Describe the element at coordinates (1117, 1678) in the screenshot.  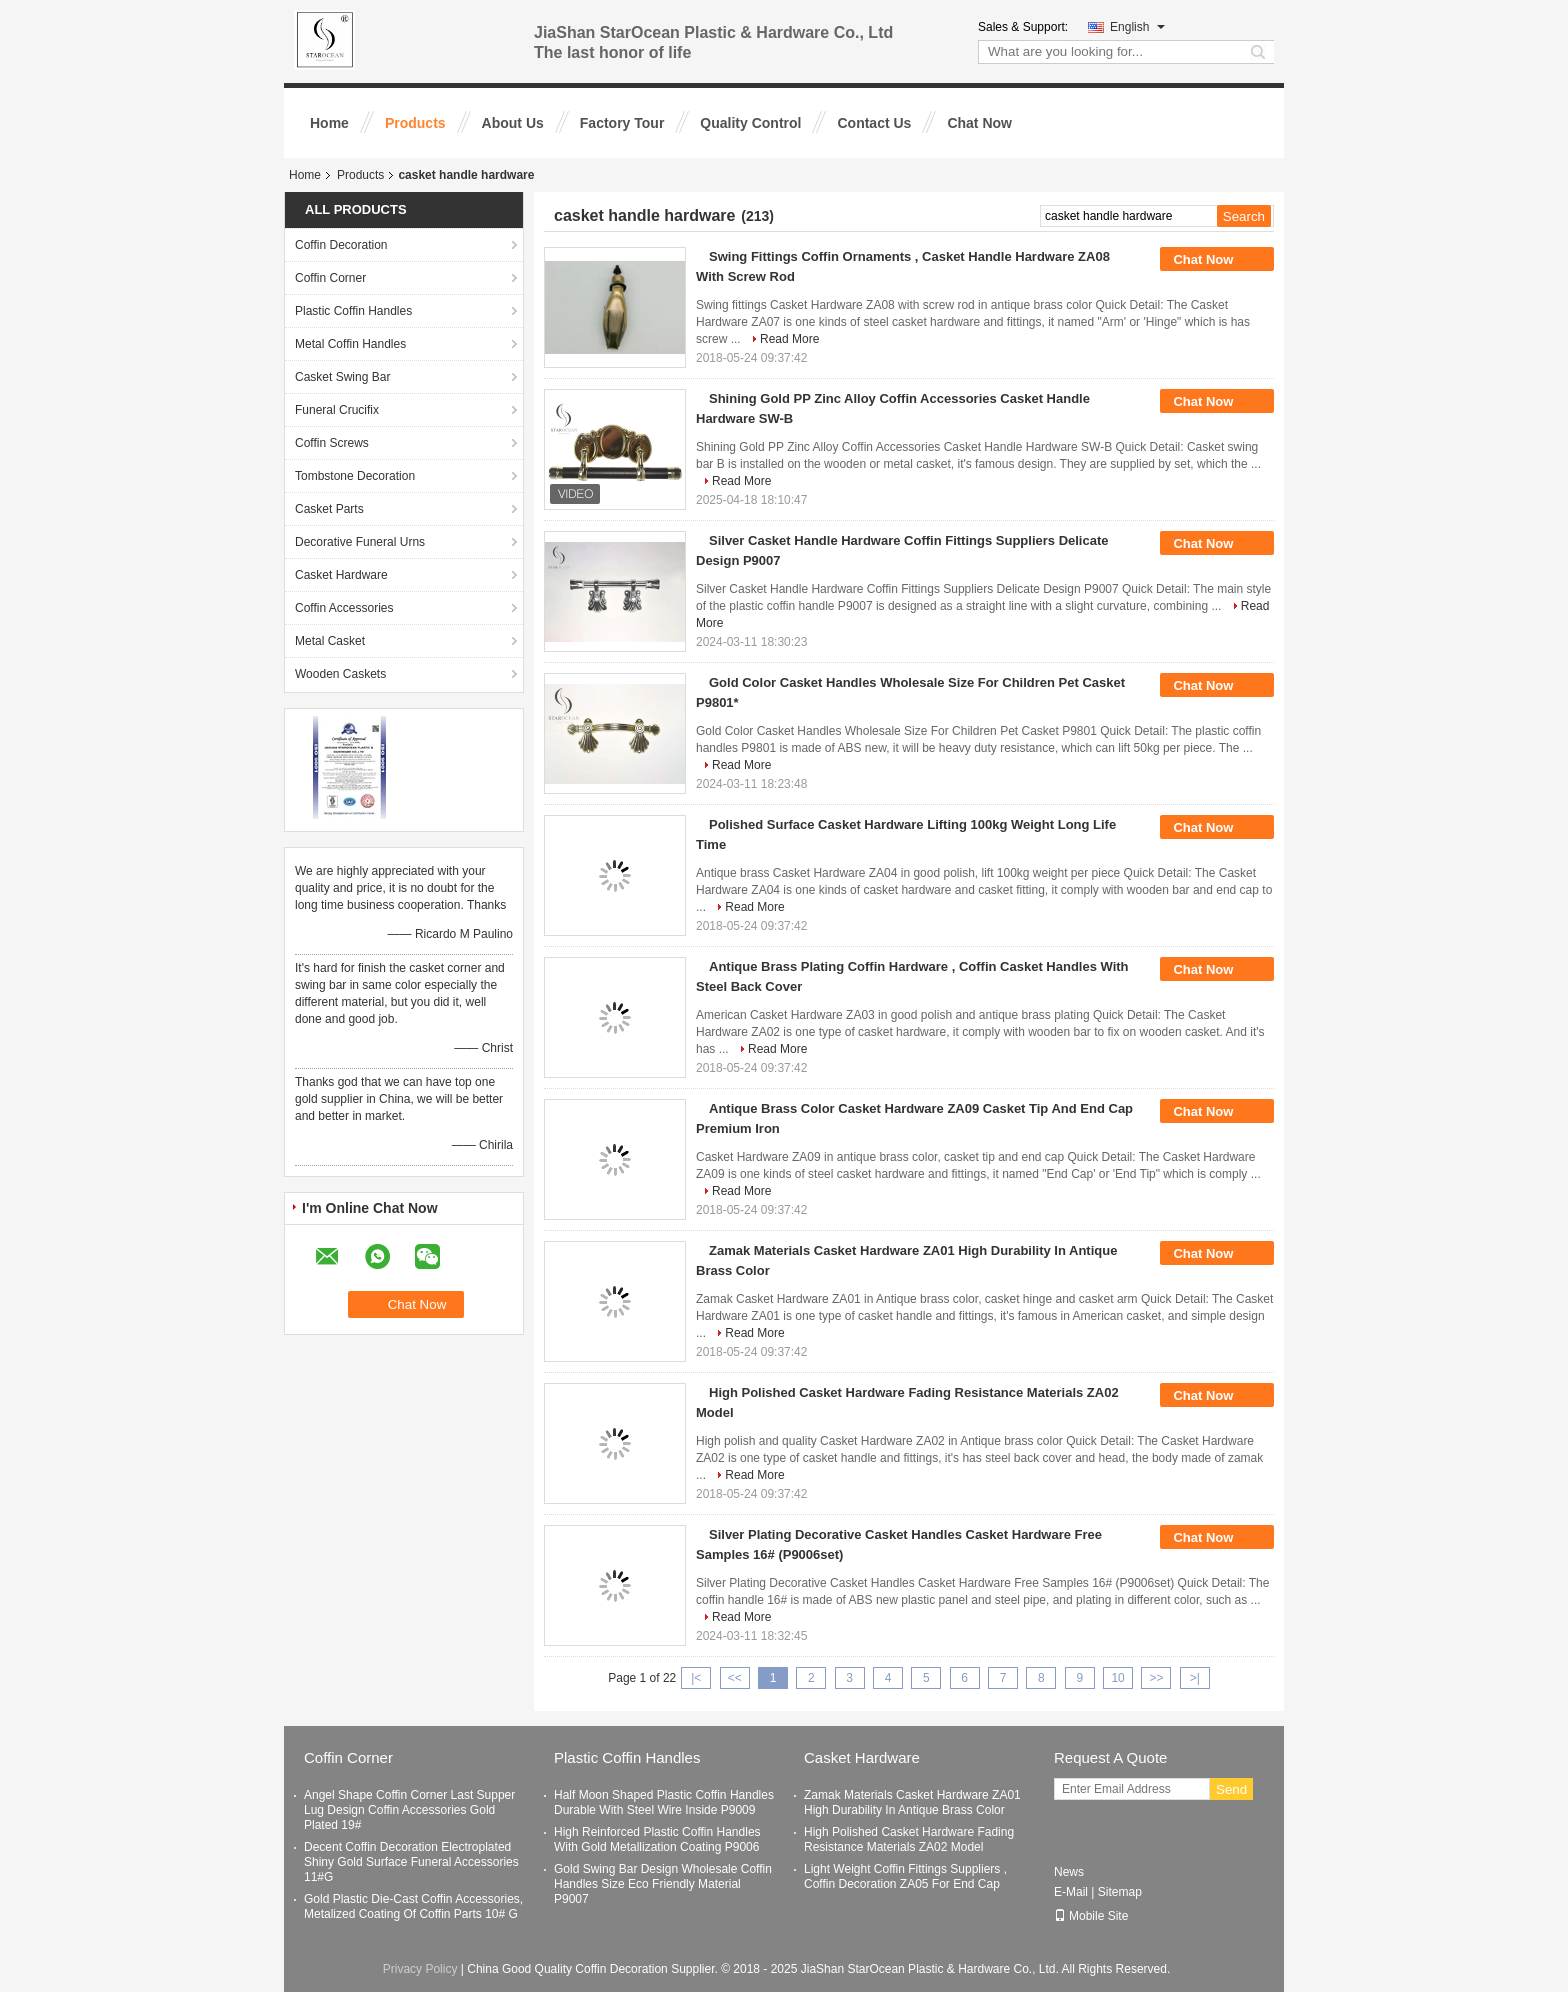
I see `10` at that location.